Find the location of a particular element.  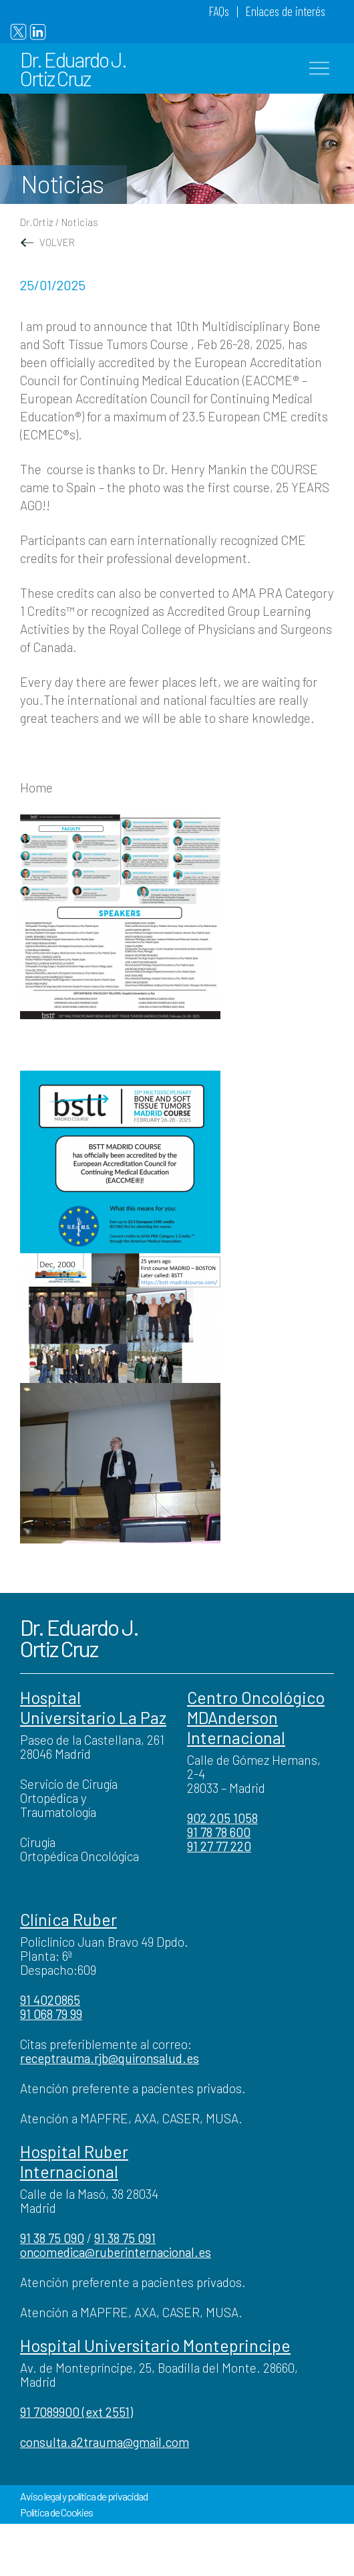

Política de Cookies is located at coordinates (56, 2512).